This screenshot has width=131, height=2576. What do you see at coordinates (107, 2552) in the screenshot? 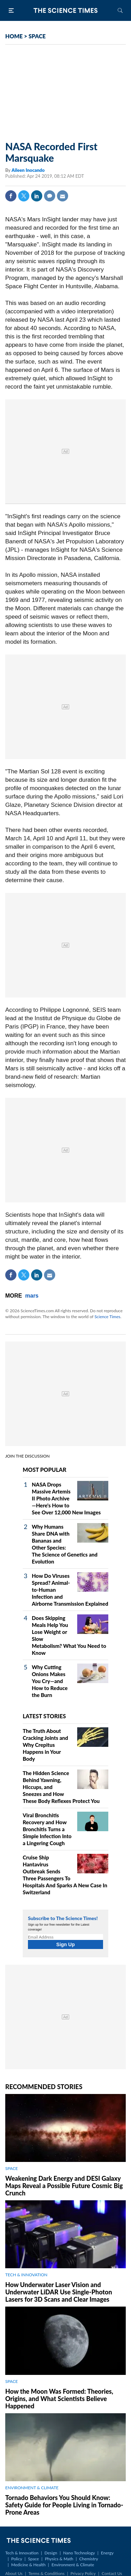
I see `Energy` at bounding box center [107, 2552].